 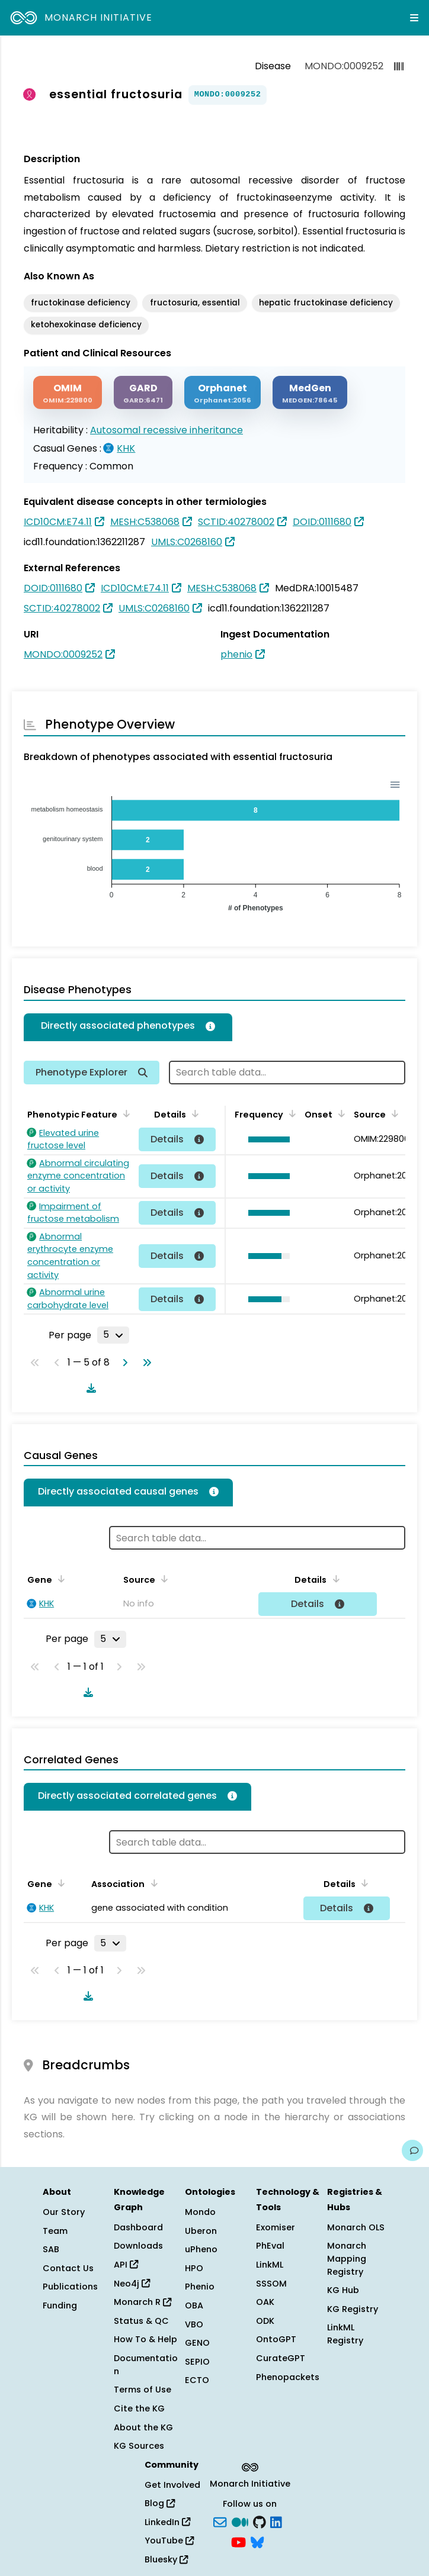 What do you see at coordinates (143, 393) in the screenshot?
I see `[GARD]` at bounding box center [143, 393].